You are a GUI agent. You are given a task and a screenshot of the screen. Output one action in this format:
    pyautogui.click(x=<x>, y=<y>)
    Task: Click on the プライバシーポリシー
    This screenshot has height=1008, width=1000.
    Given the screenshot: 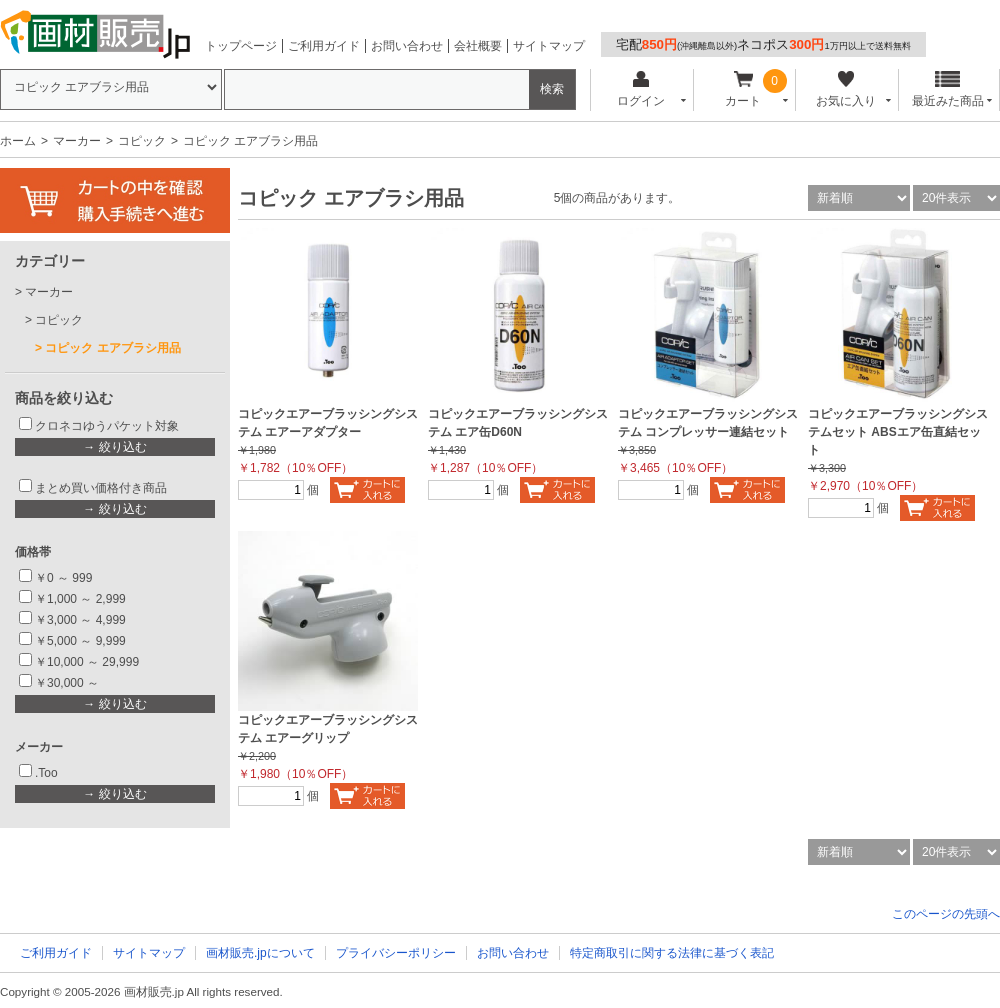 What is the action you would take?
    pyautogui.click(x=396, y=953)
    